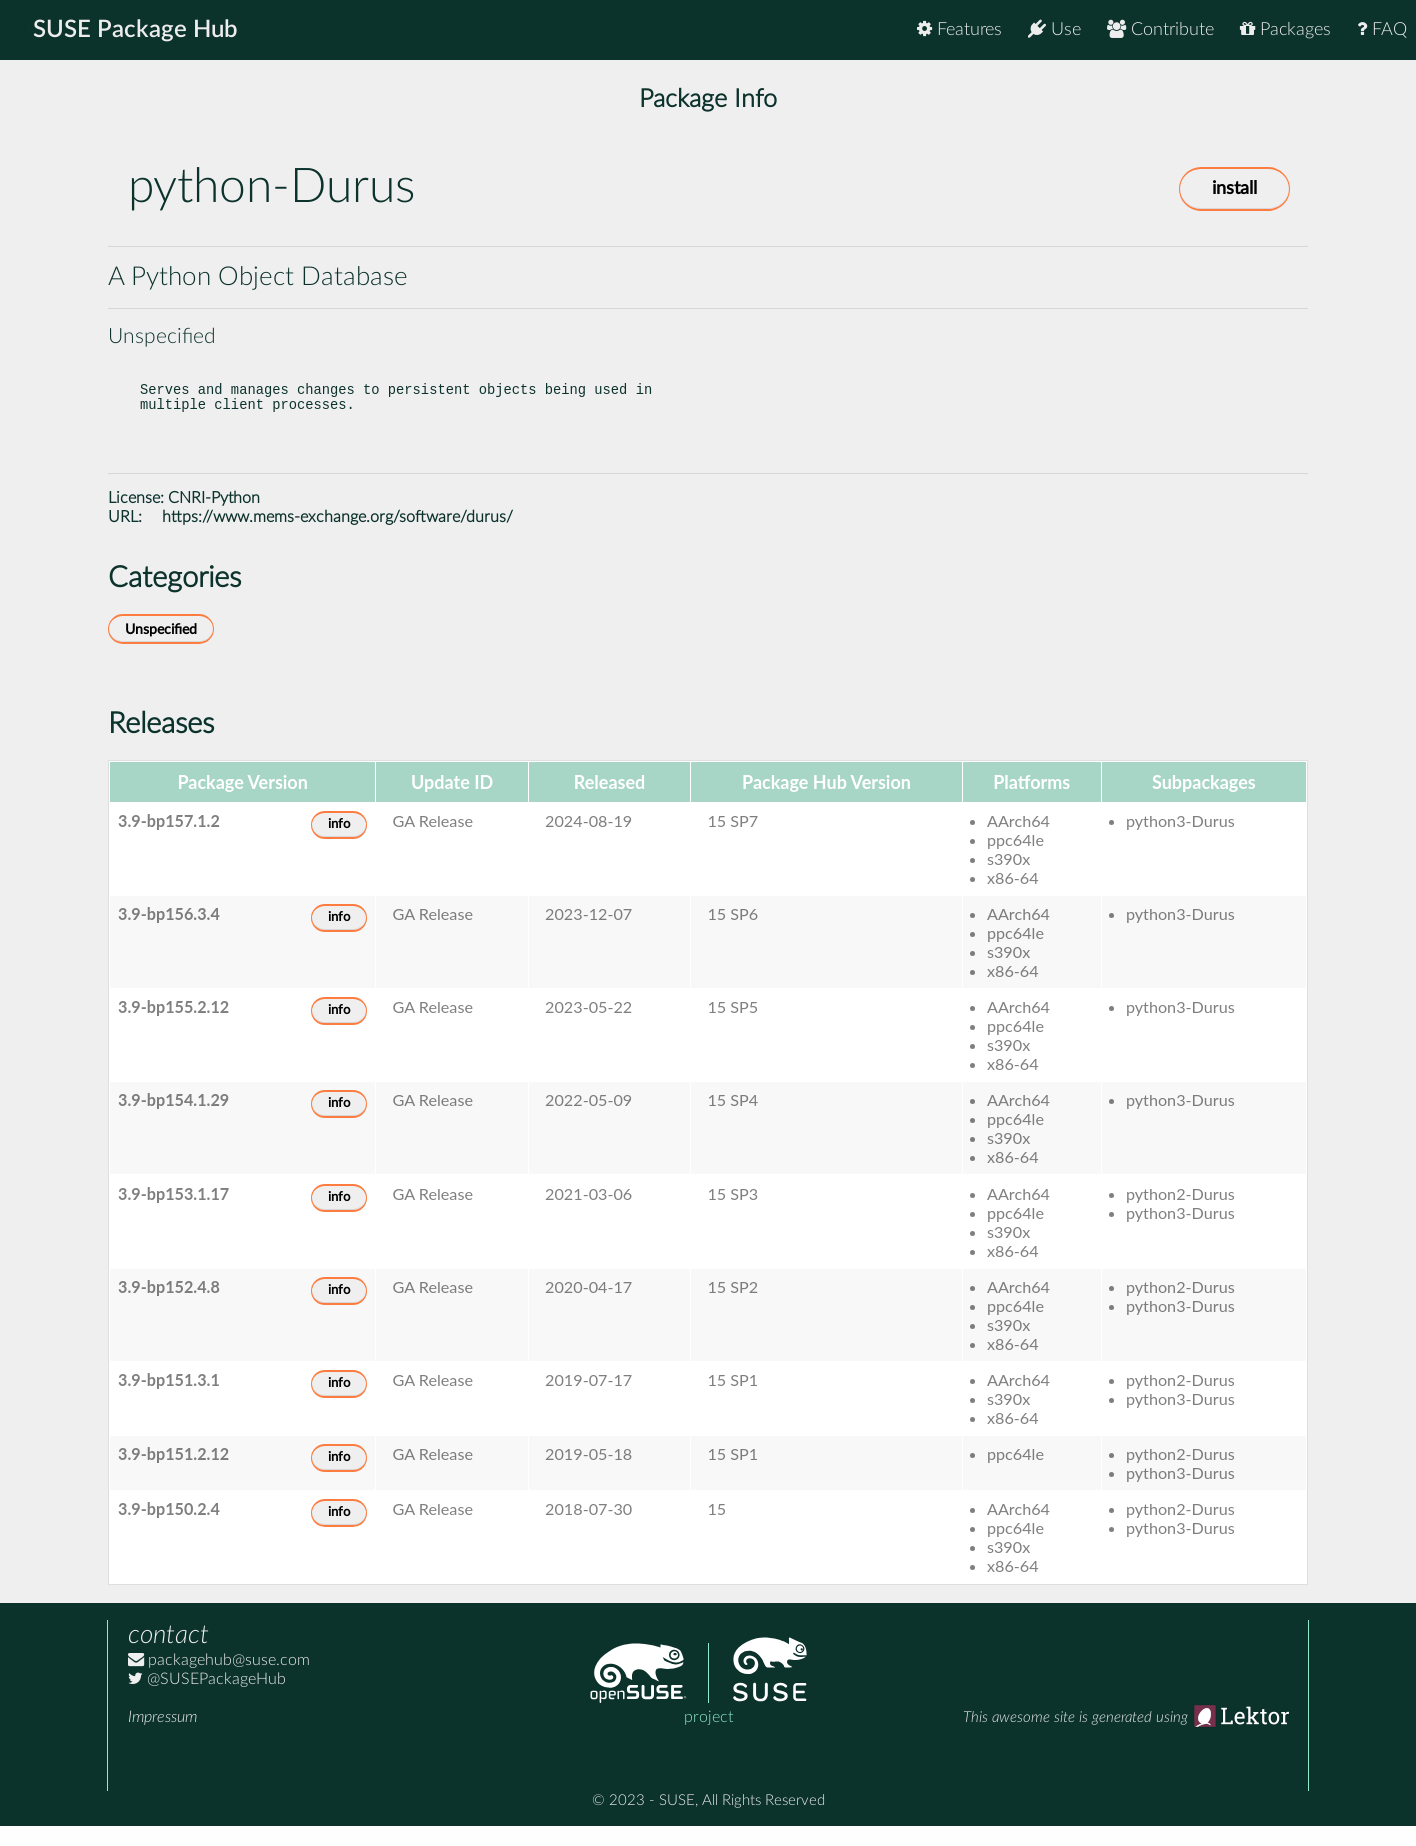 This screenshot has width=1416, height=1846. What do you see at coordinates (1054, 29) in the screenshot?
I see `Use` at bounding box center [1054, 29].